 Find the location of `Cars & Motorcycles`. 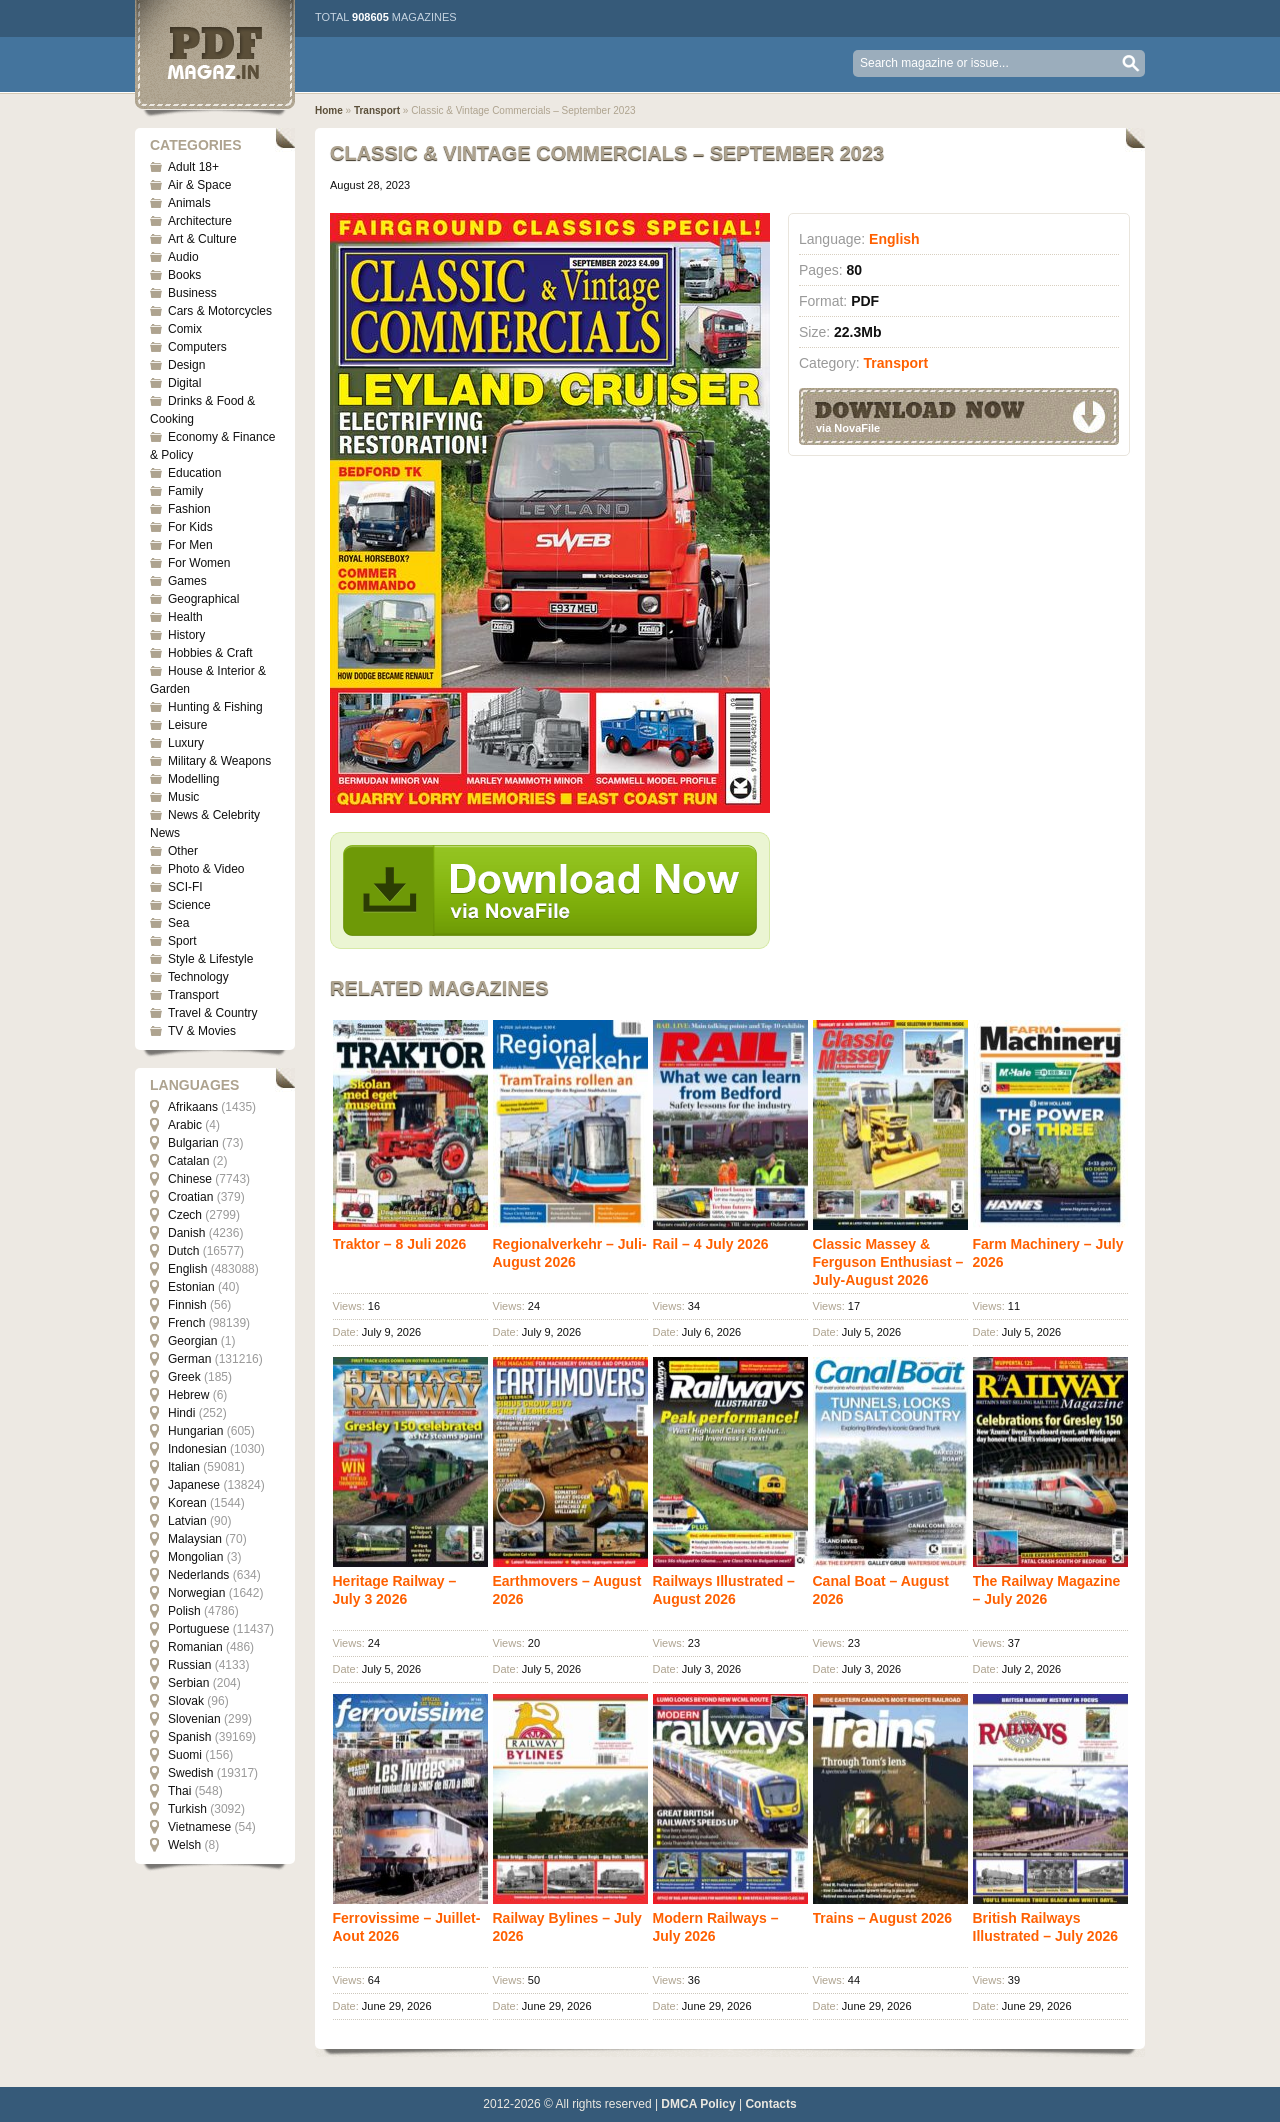

Cars & Motorcycles is located at coordinates (220, 311).